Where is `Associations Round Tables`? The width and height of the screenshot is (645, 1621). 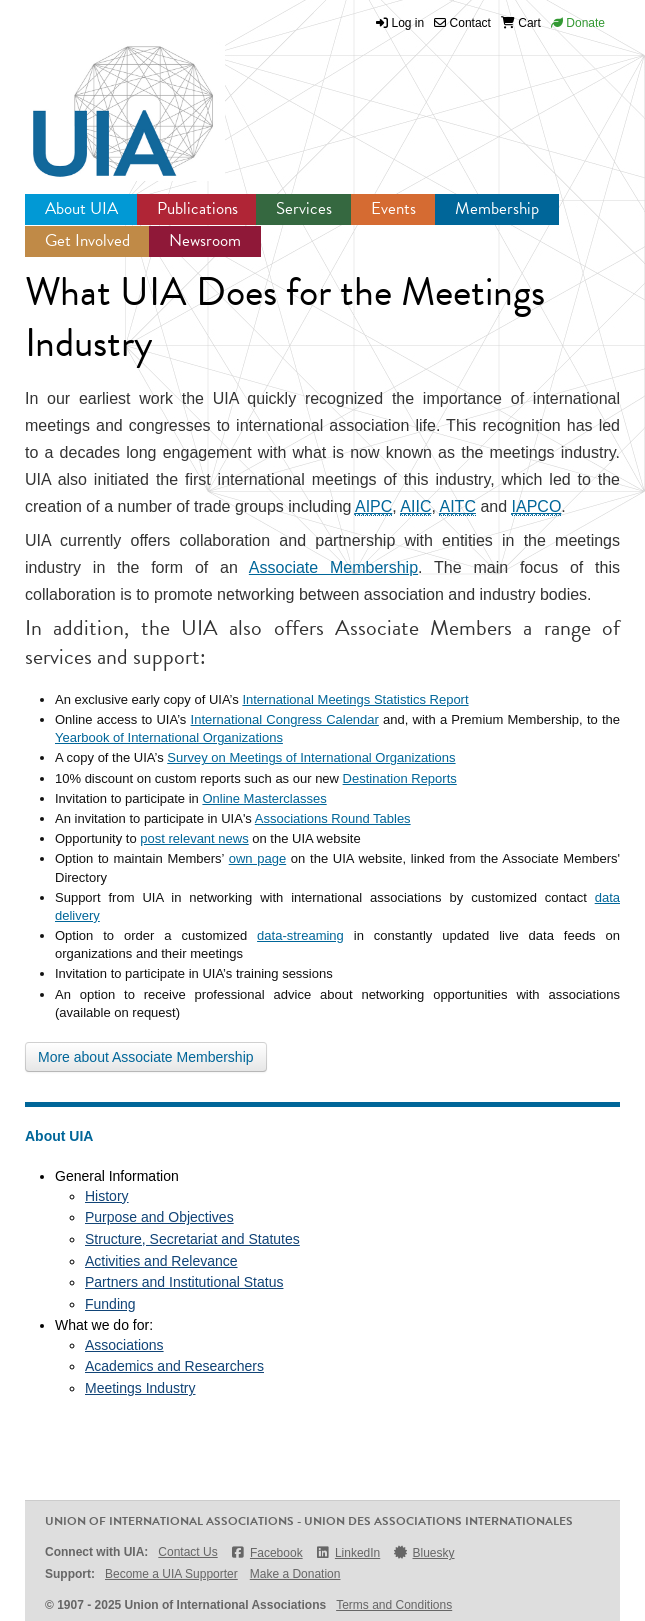
Associations Round Tables is located at coordinates (333, 818).